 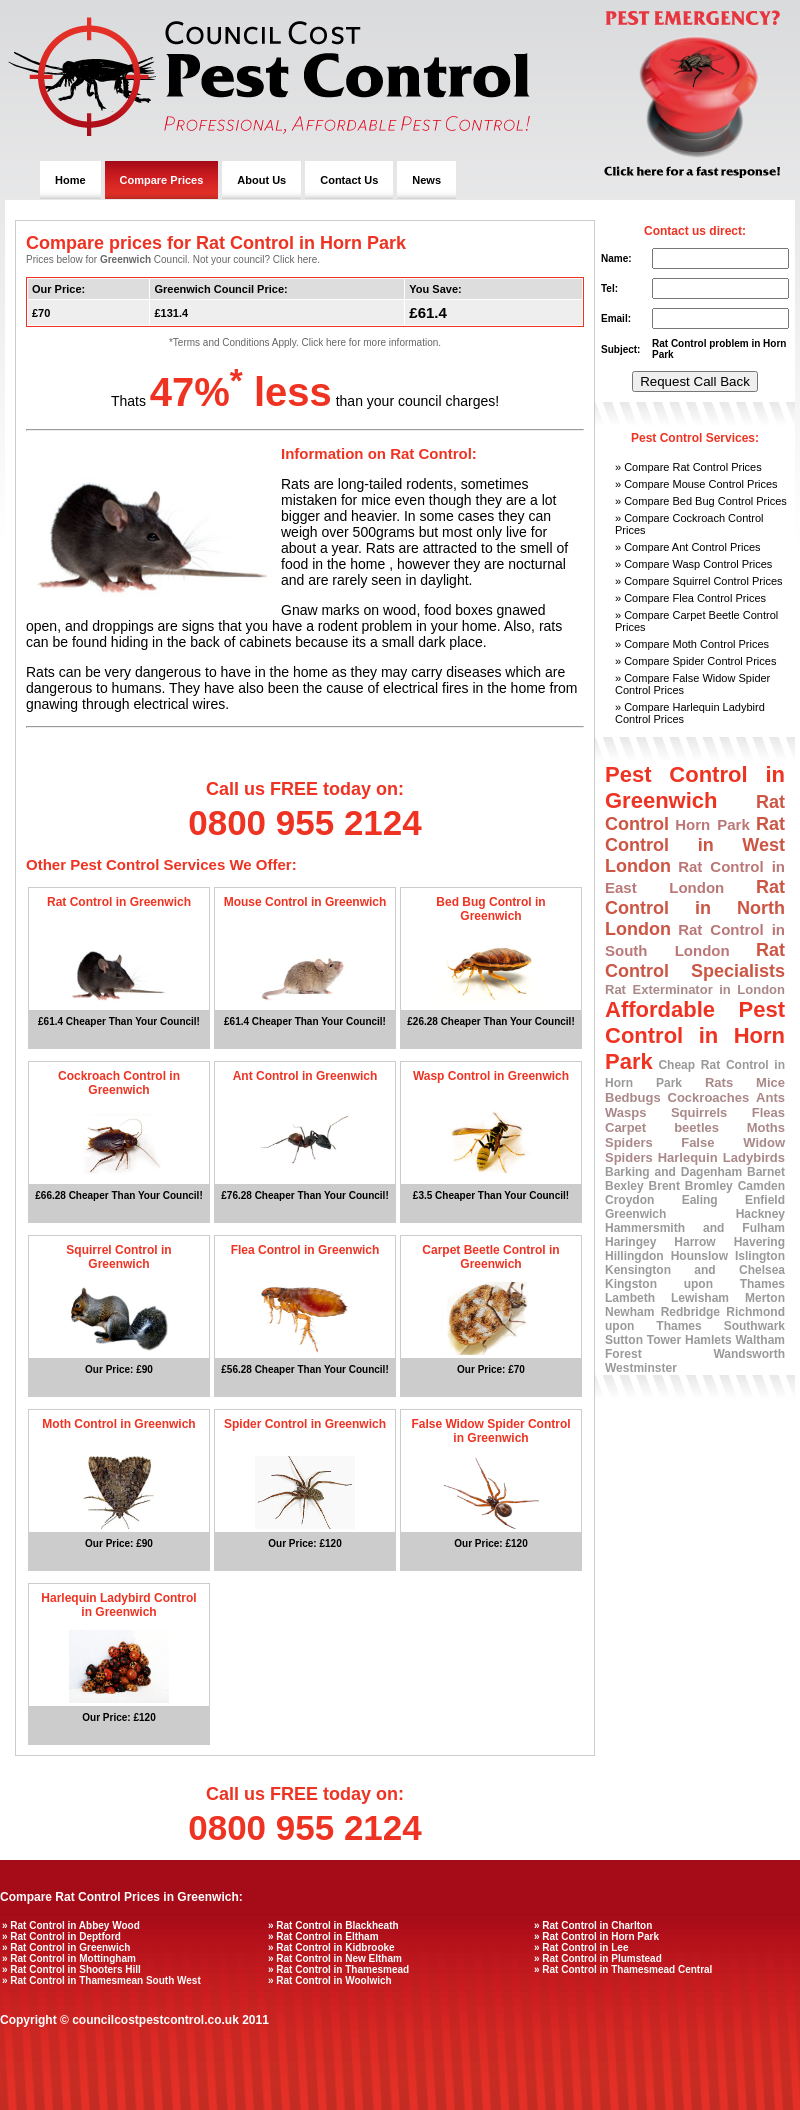 What do you see at coordinates (695, 1270) in the screenshot?
I see `Kensington and Chelsea` at bounding box center [695, 1270].